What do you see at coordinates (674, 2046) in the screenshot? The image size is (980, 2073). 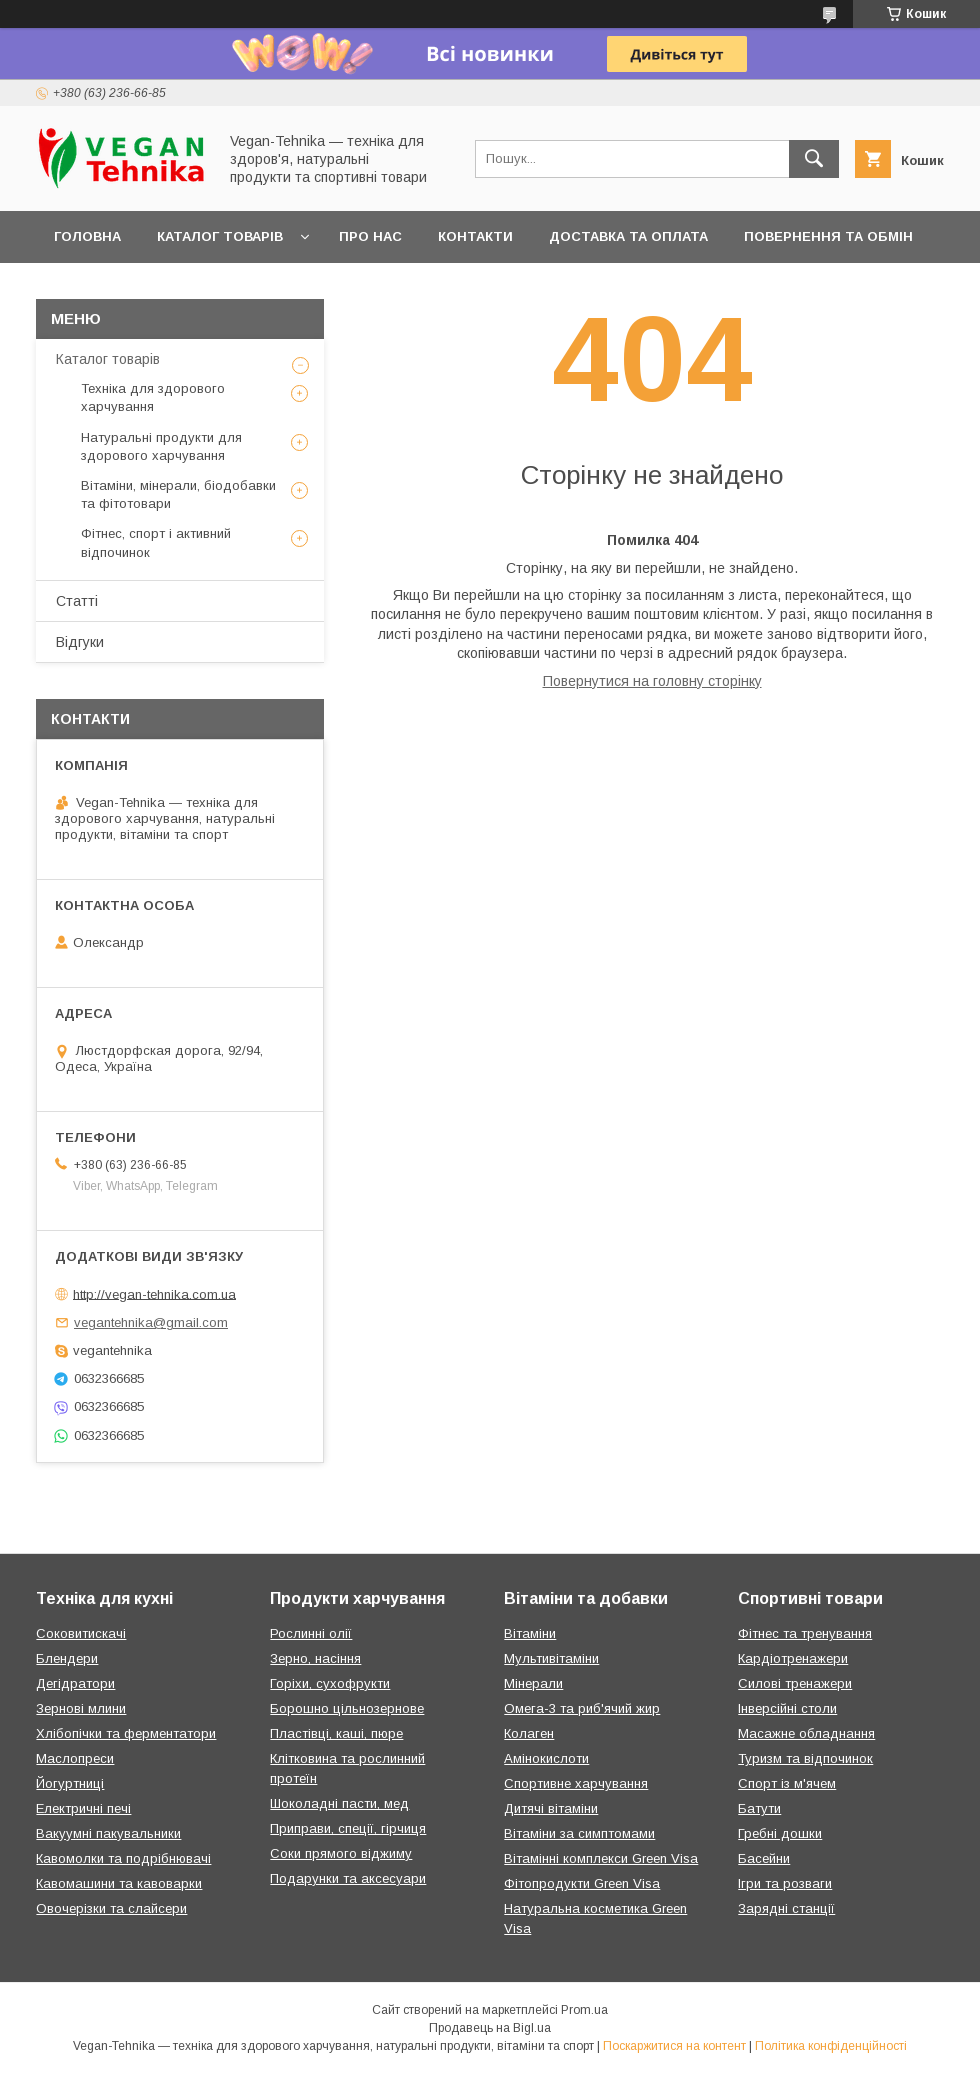 I see `Поскаржитися на контент` at bounding box center [674, 2046].